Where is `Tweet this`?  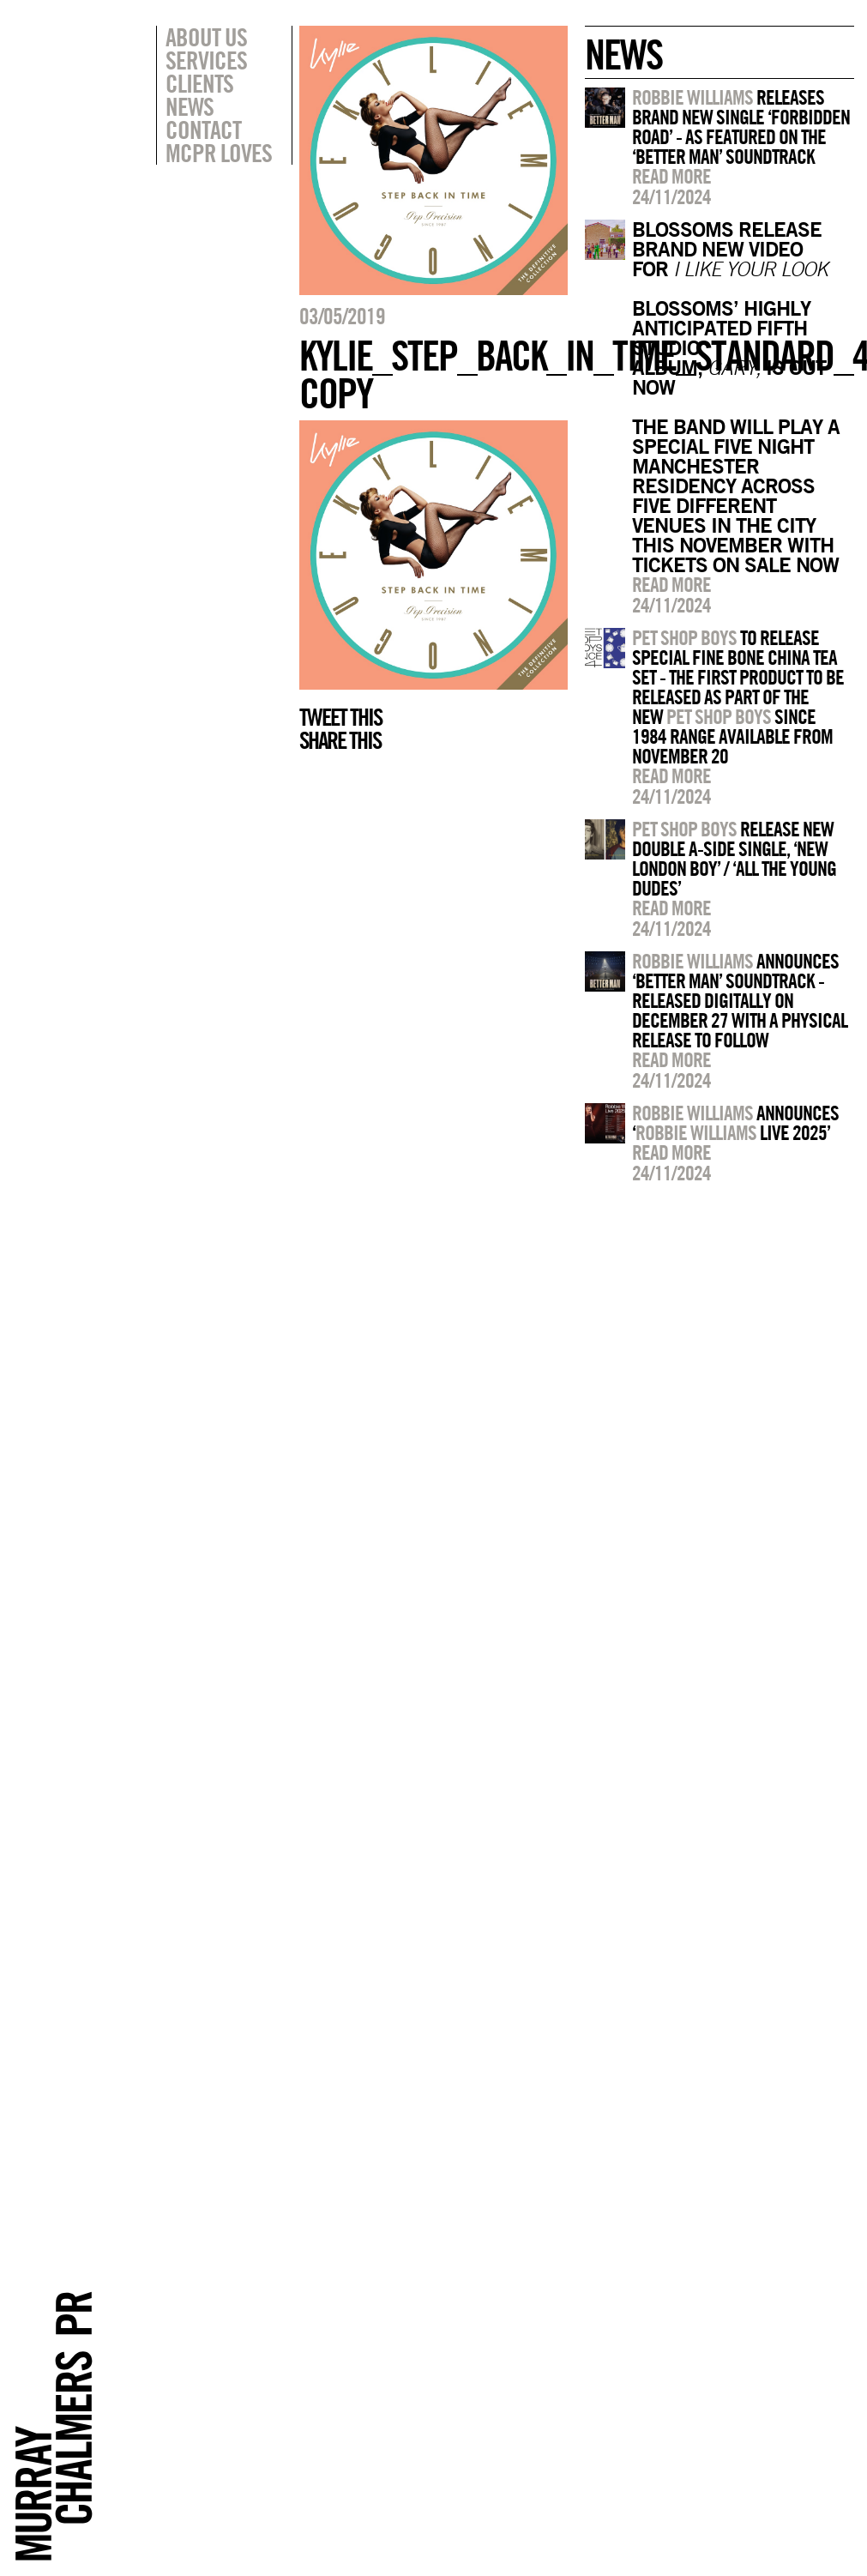
Tweet this is located at coordinates (340, 717).